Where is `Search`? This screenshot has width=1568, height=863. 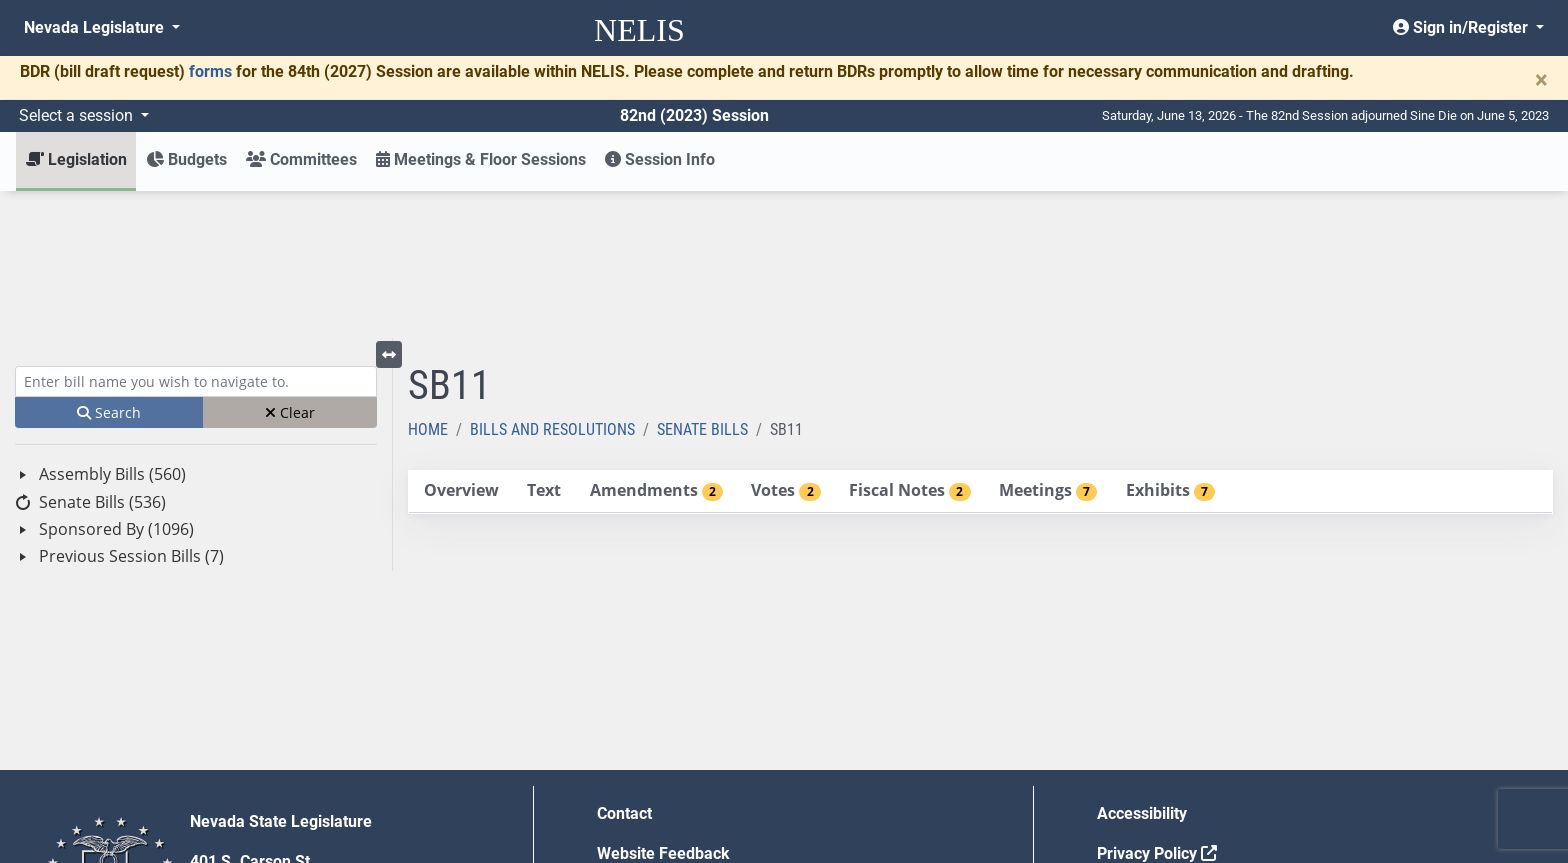 Search is located at coordinates (109, 265).